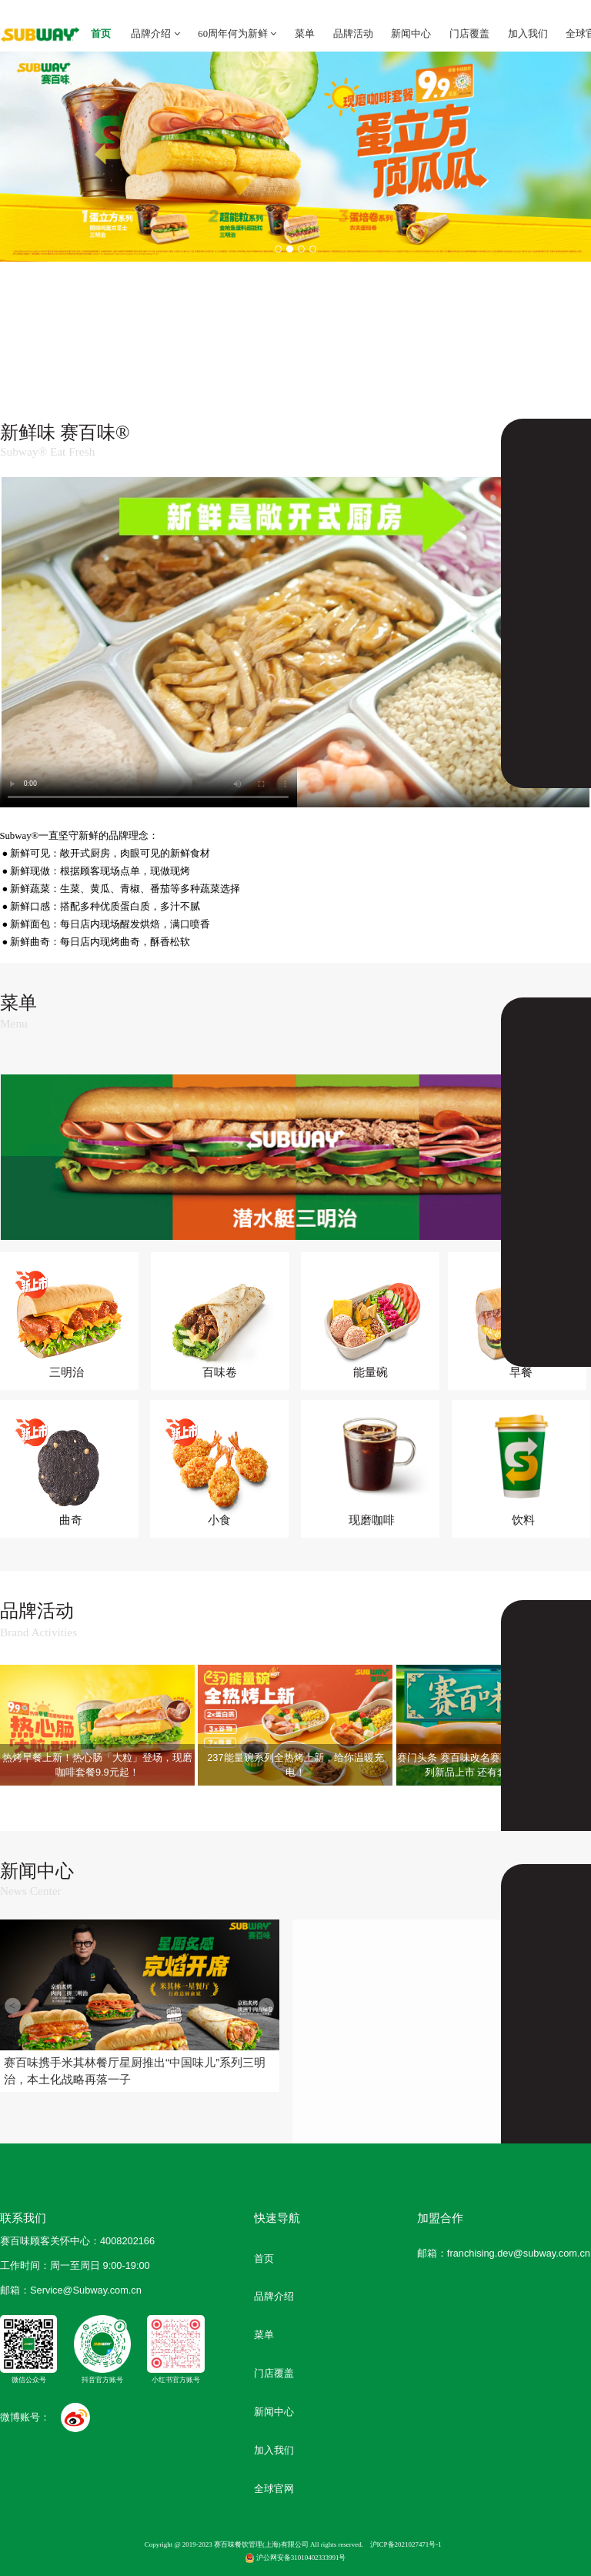 The width and height of the screenshot is (591, 2576). I want to click on 了解更多, so click(546, 432).